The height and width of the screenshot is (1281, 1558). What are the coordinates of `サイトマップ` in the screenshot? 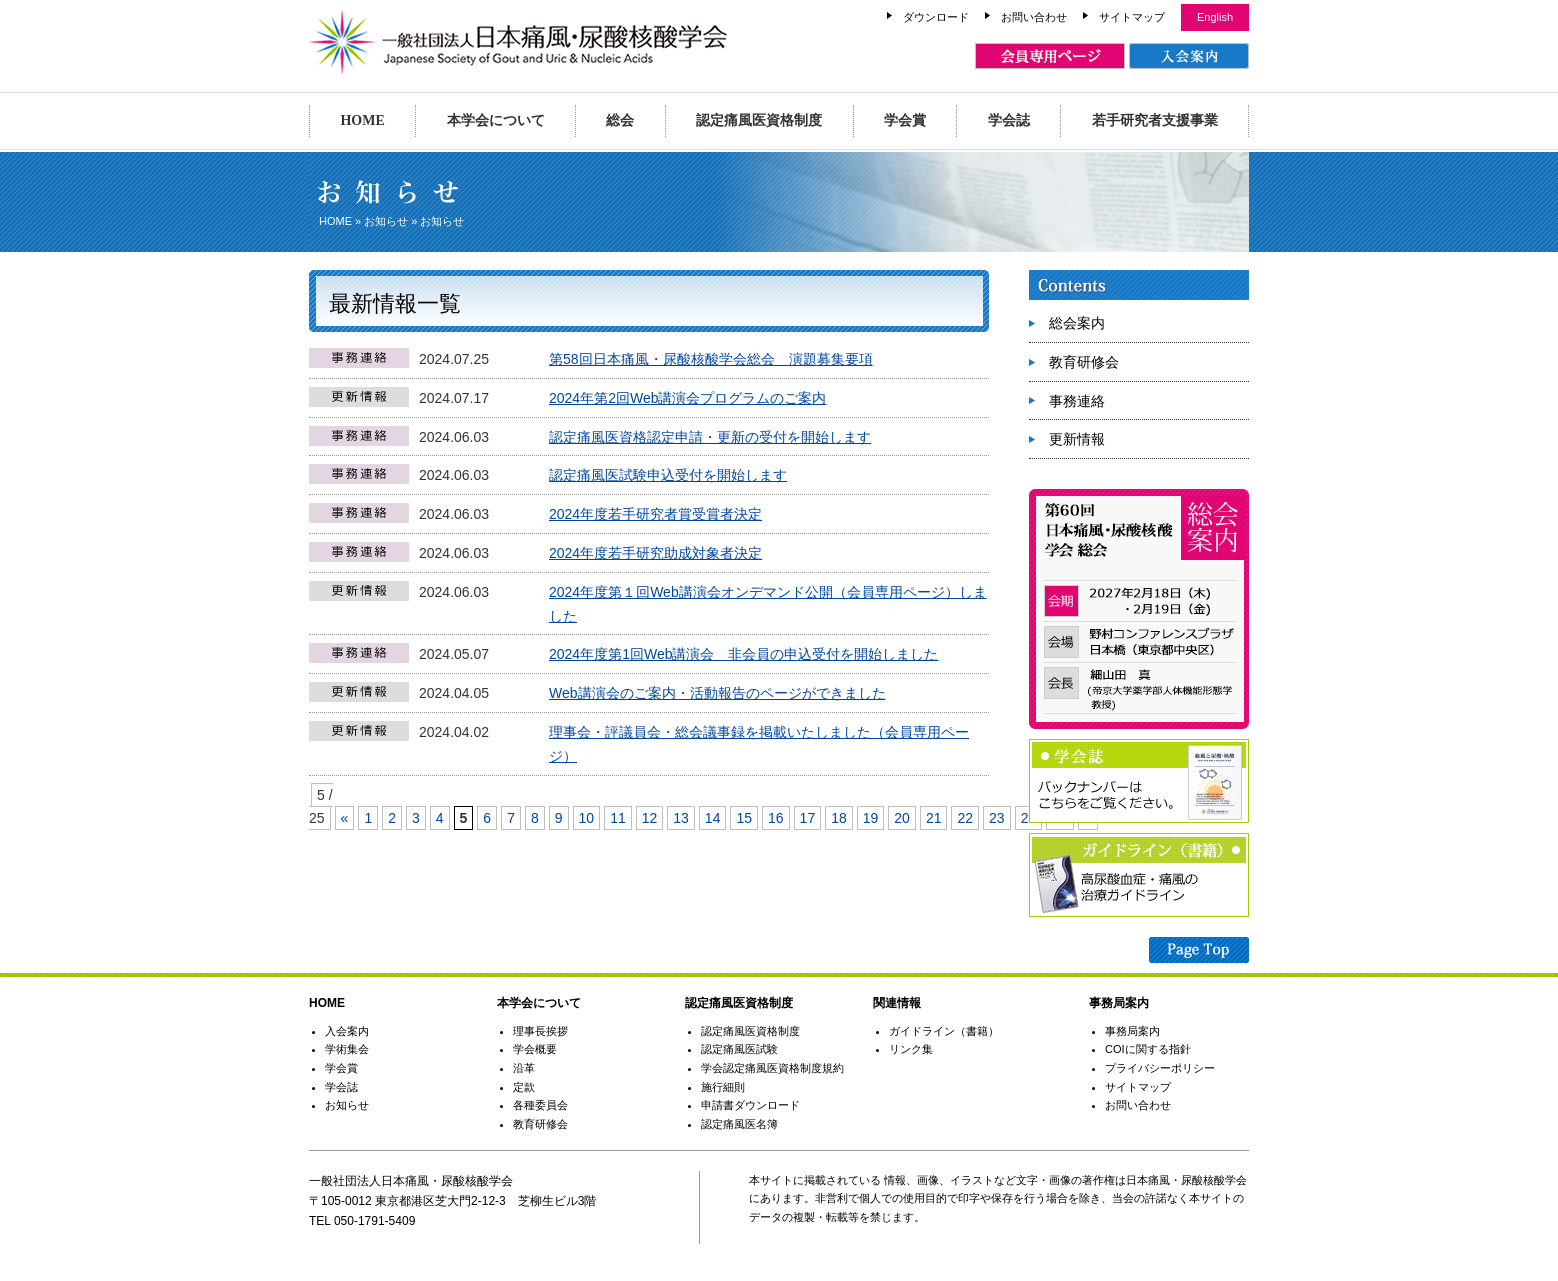 It's located at (1132, 17).